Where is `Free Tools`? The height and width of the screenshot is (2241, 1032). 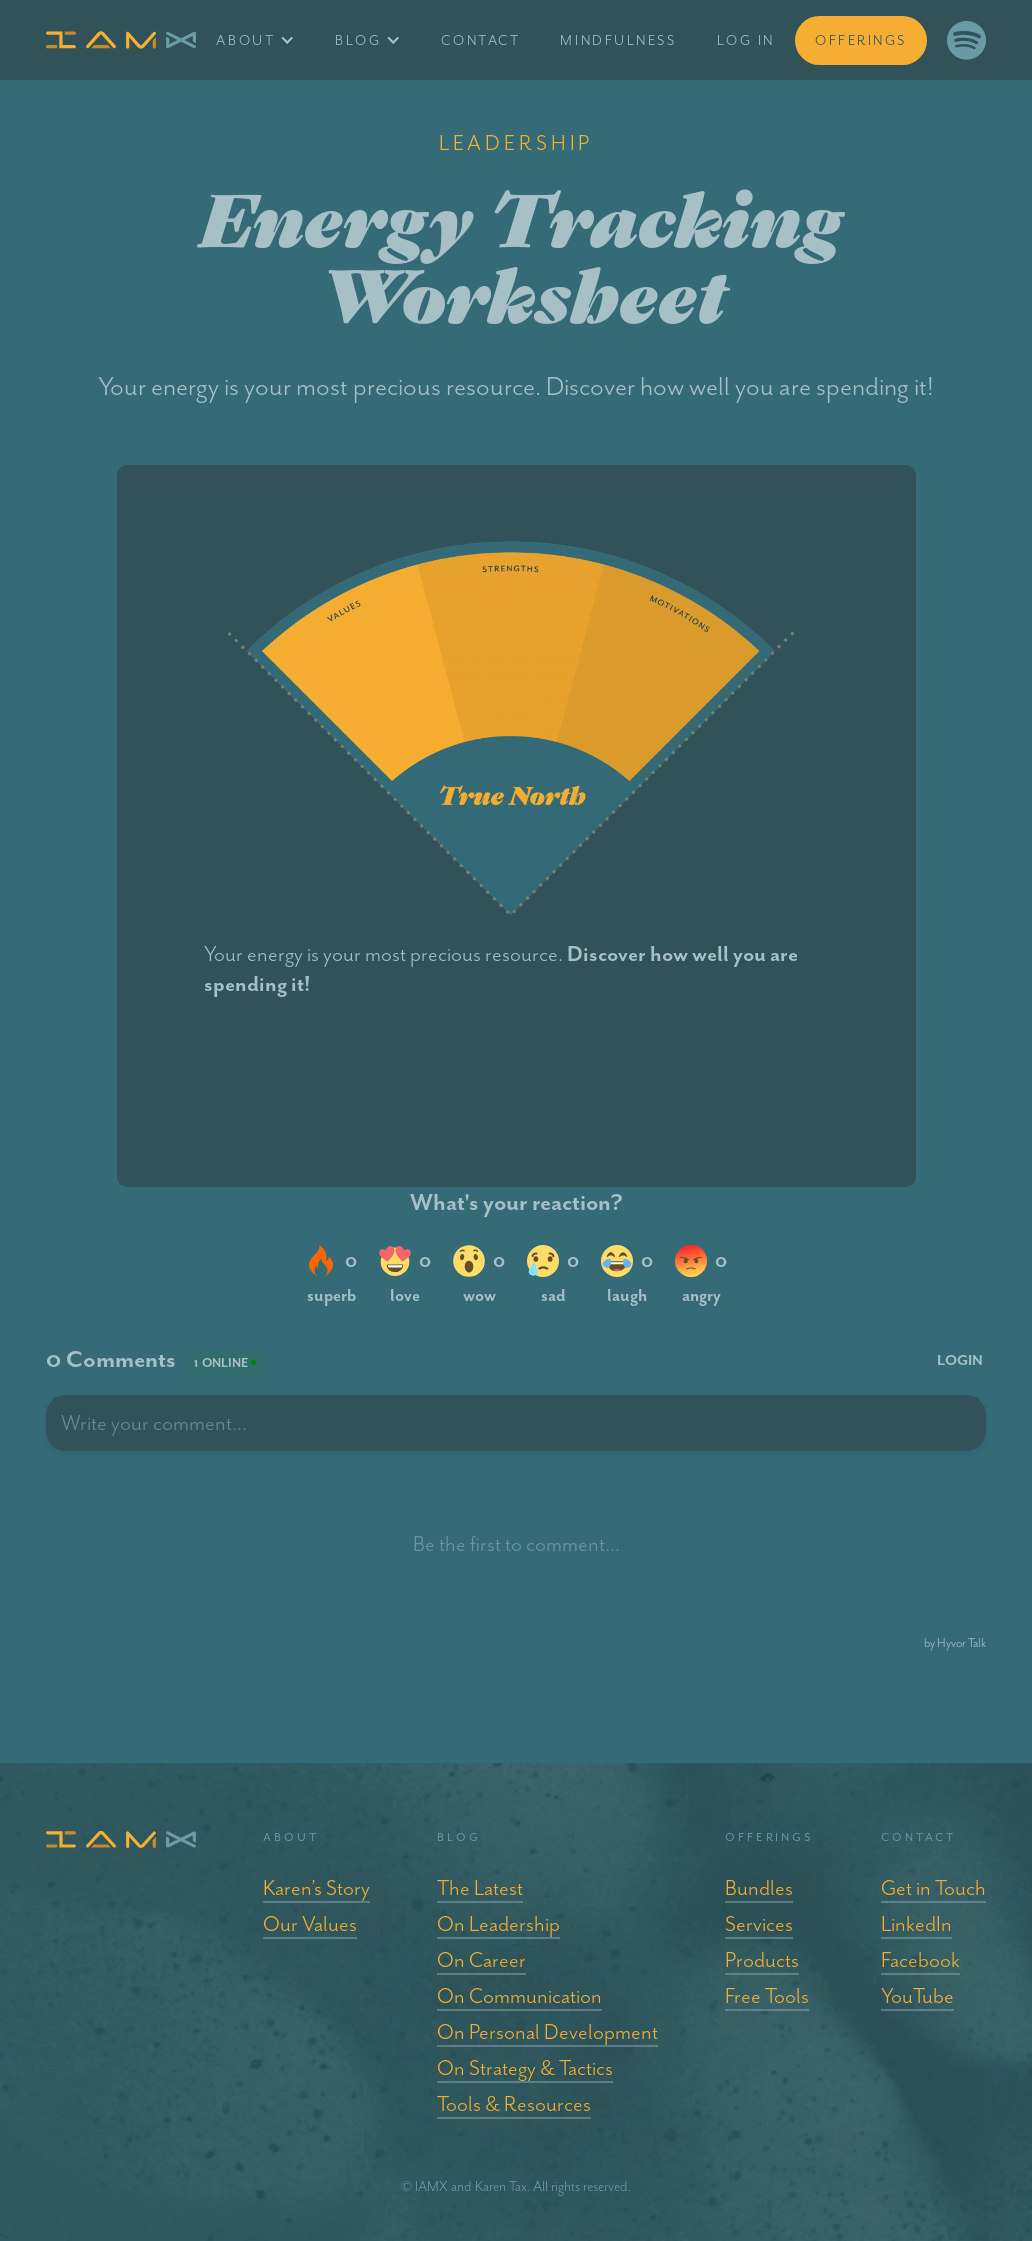 Free Tools is located at coordinates (767, 1996).